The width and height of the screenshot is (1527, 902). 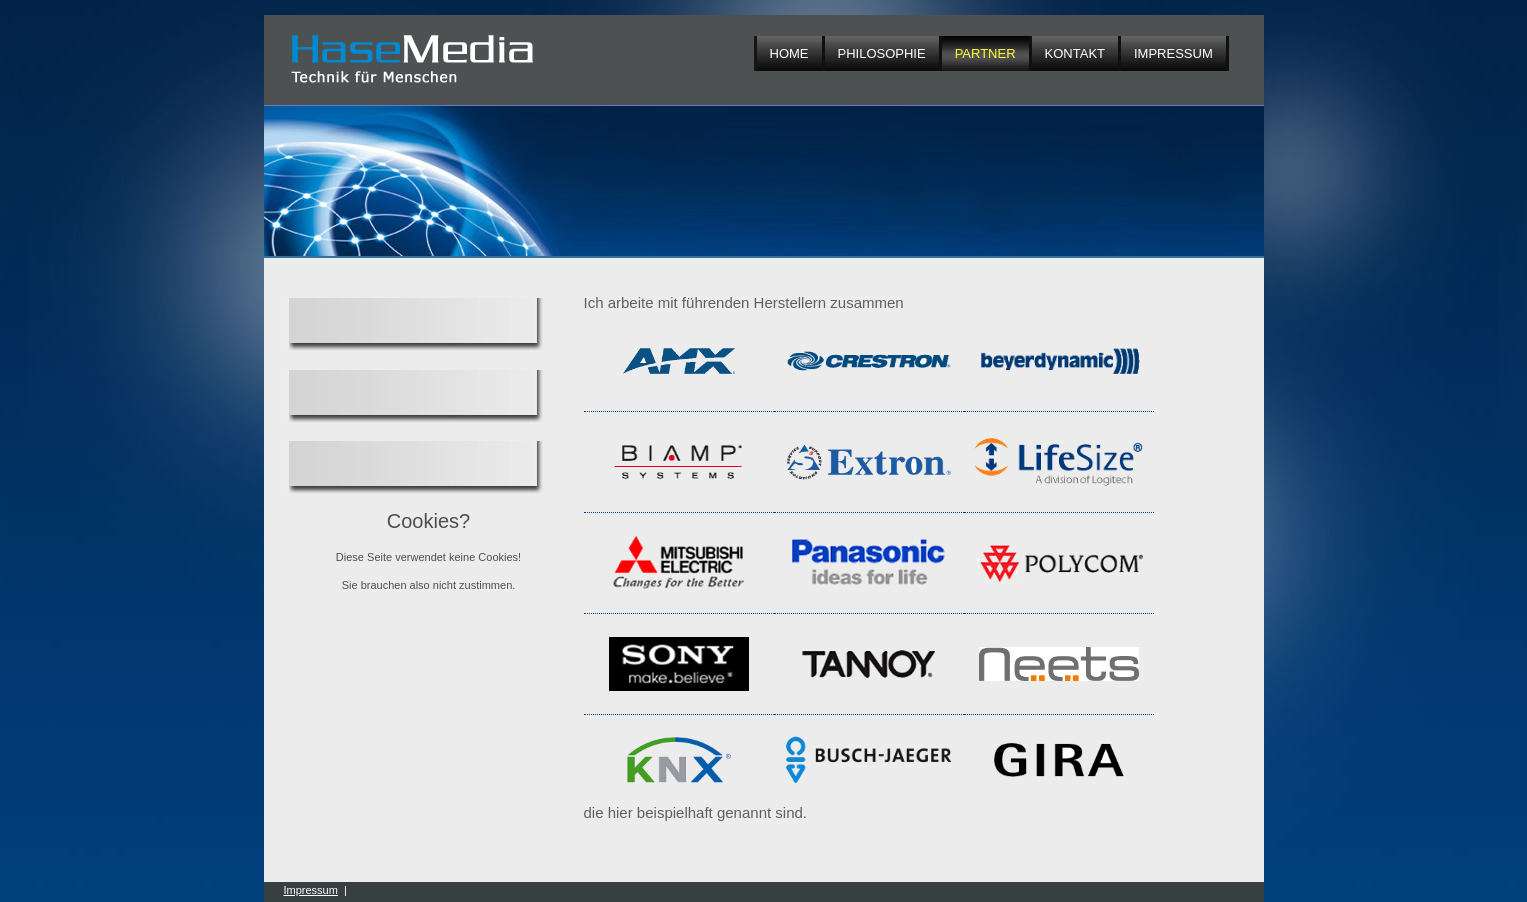 What do you see at coordinates (789, 53) in the screenshot?
I see `Home` at bounding box center [789, 53].